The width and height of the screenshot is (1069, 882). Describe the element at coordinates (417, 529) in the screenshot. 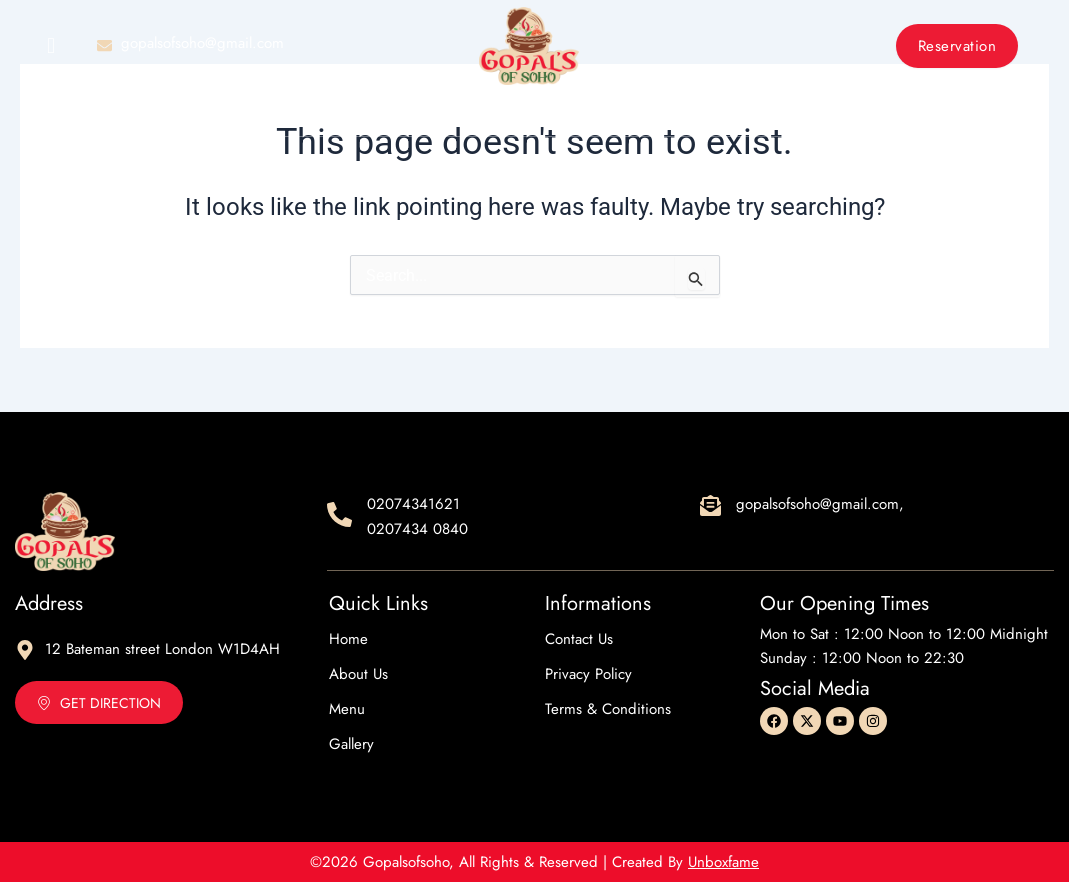

I see `0207434 0840` at that location.